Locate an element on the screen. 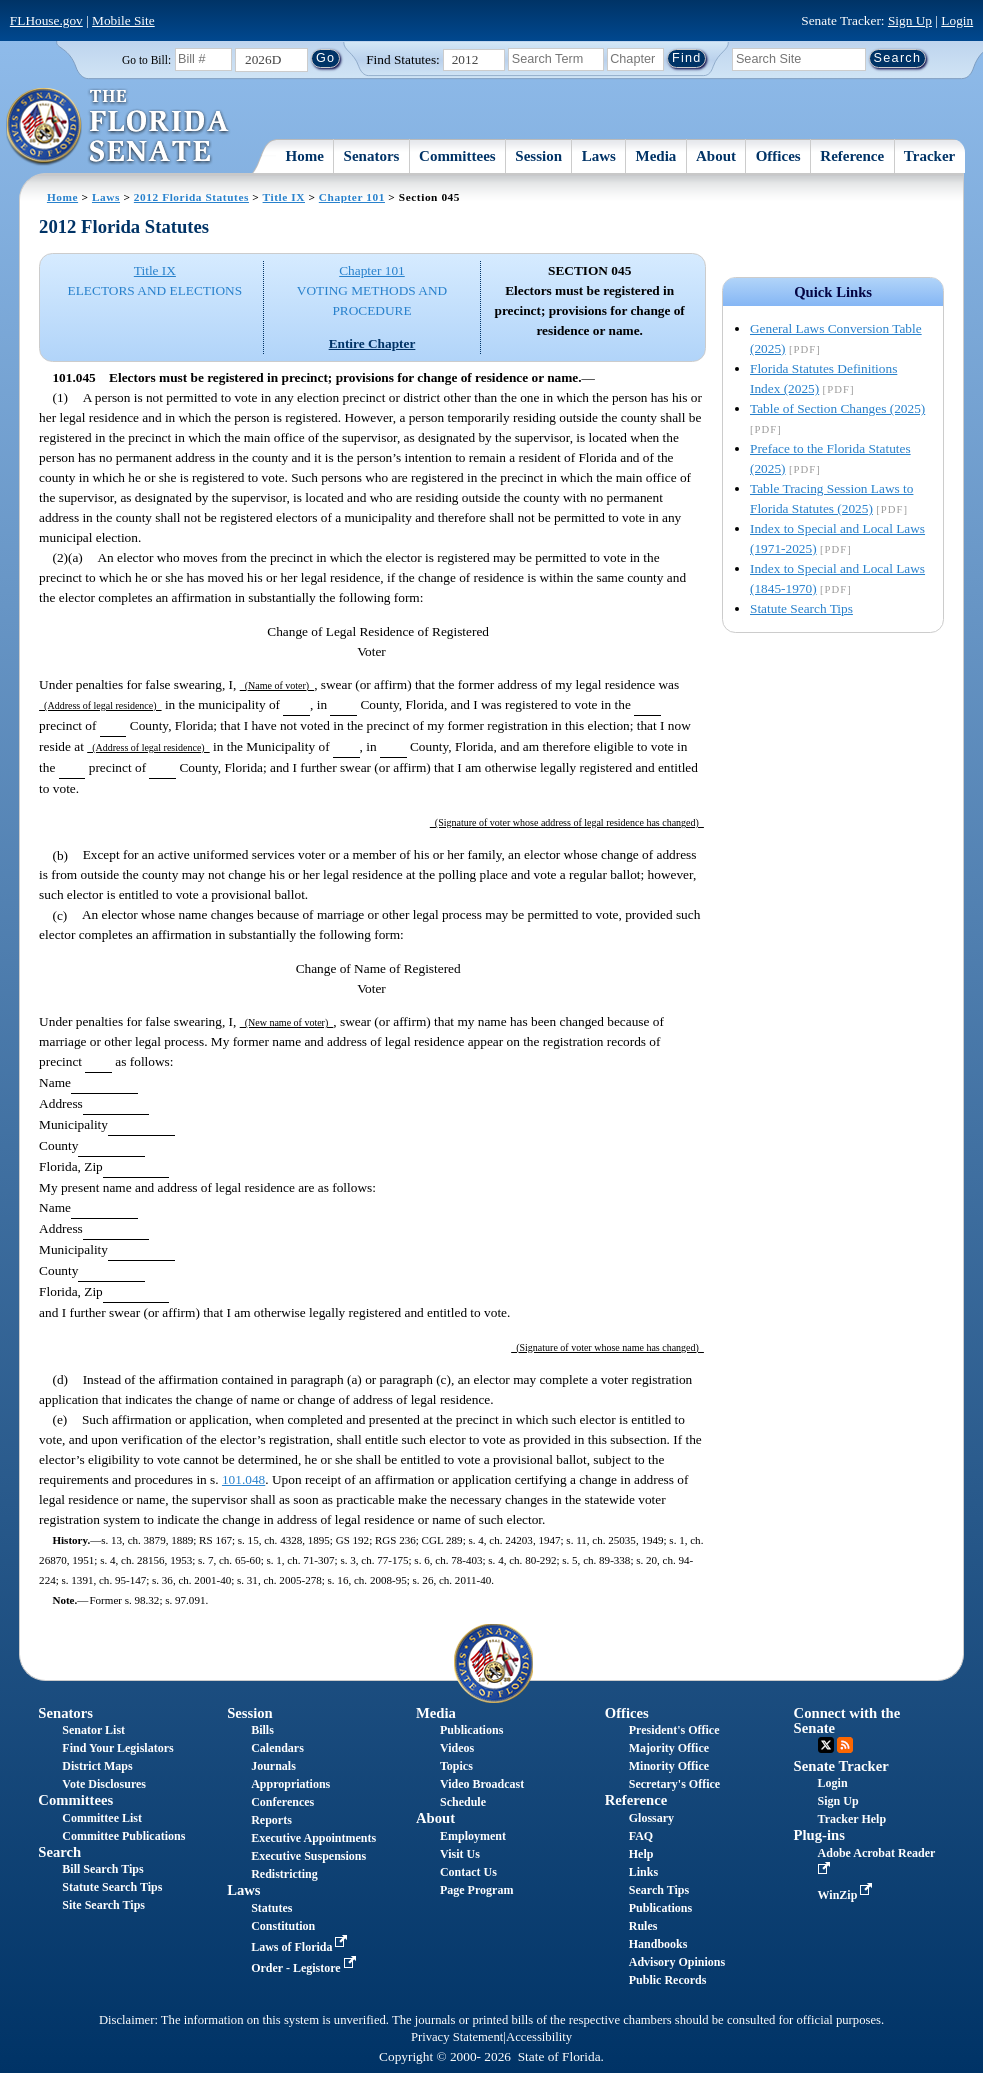 The width and height of the screenshot is (983, 2073). Senate Tracker is located at coordinates (841, 1766).